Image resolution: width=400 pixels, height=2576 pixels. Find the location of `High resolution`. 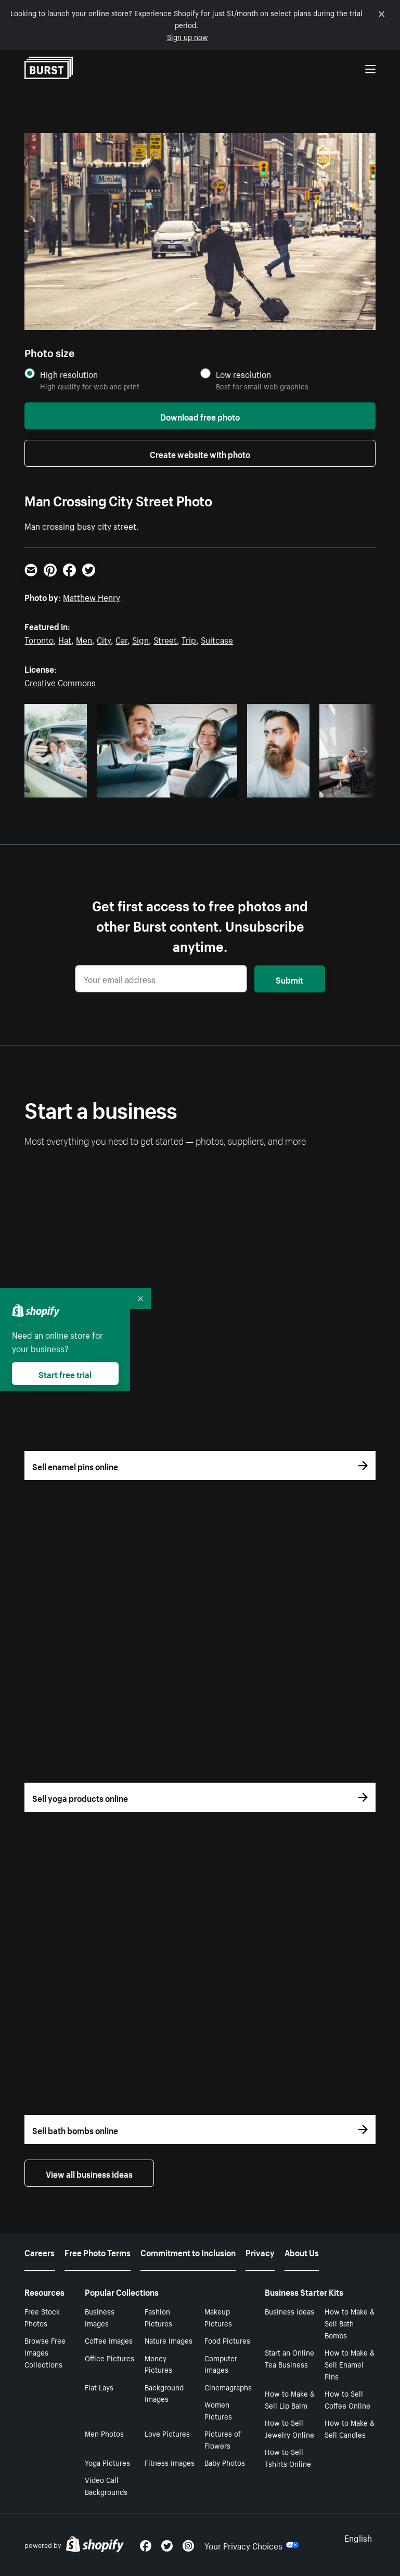

High resolution is located at coordinates (69, 374).